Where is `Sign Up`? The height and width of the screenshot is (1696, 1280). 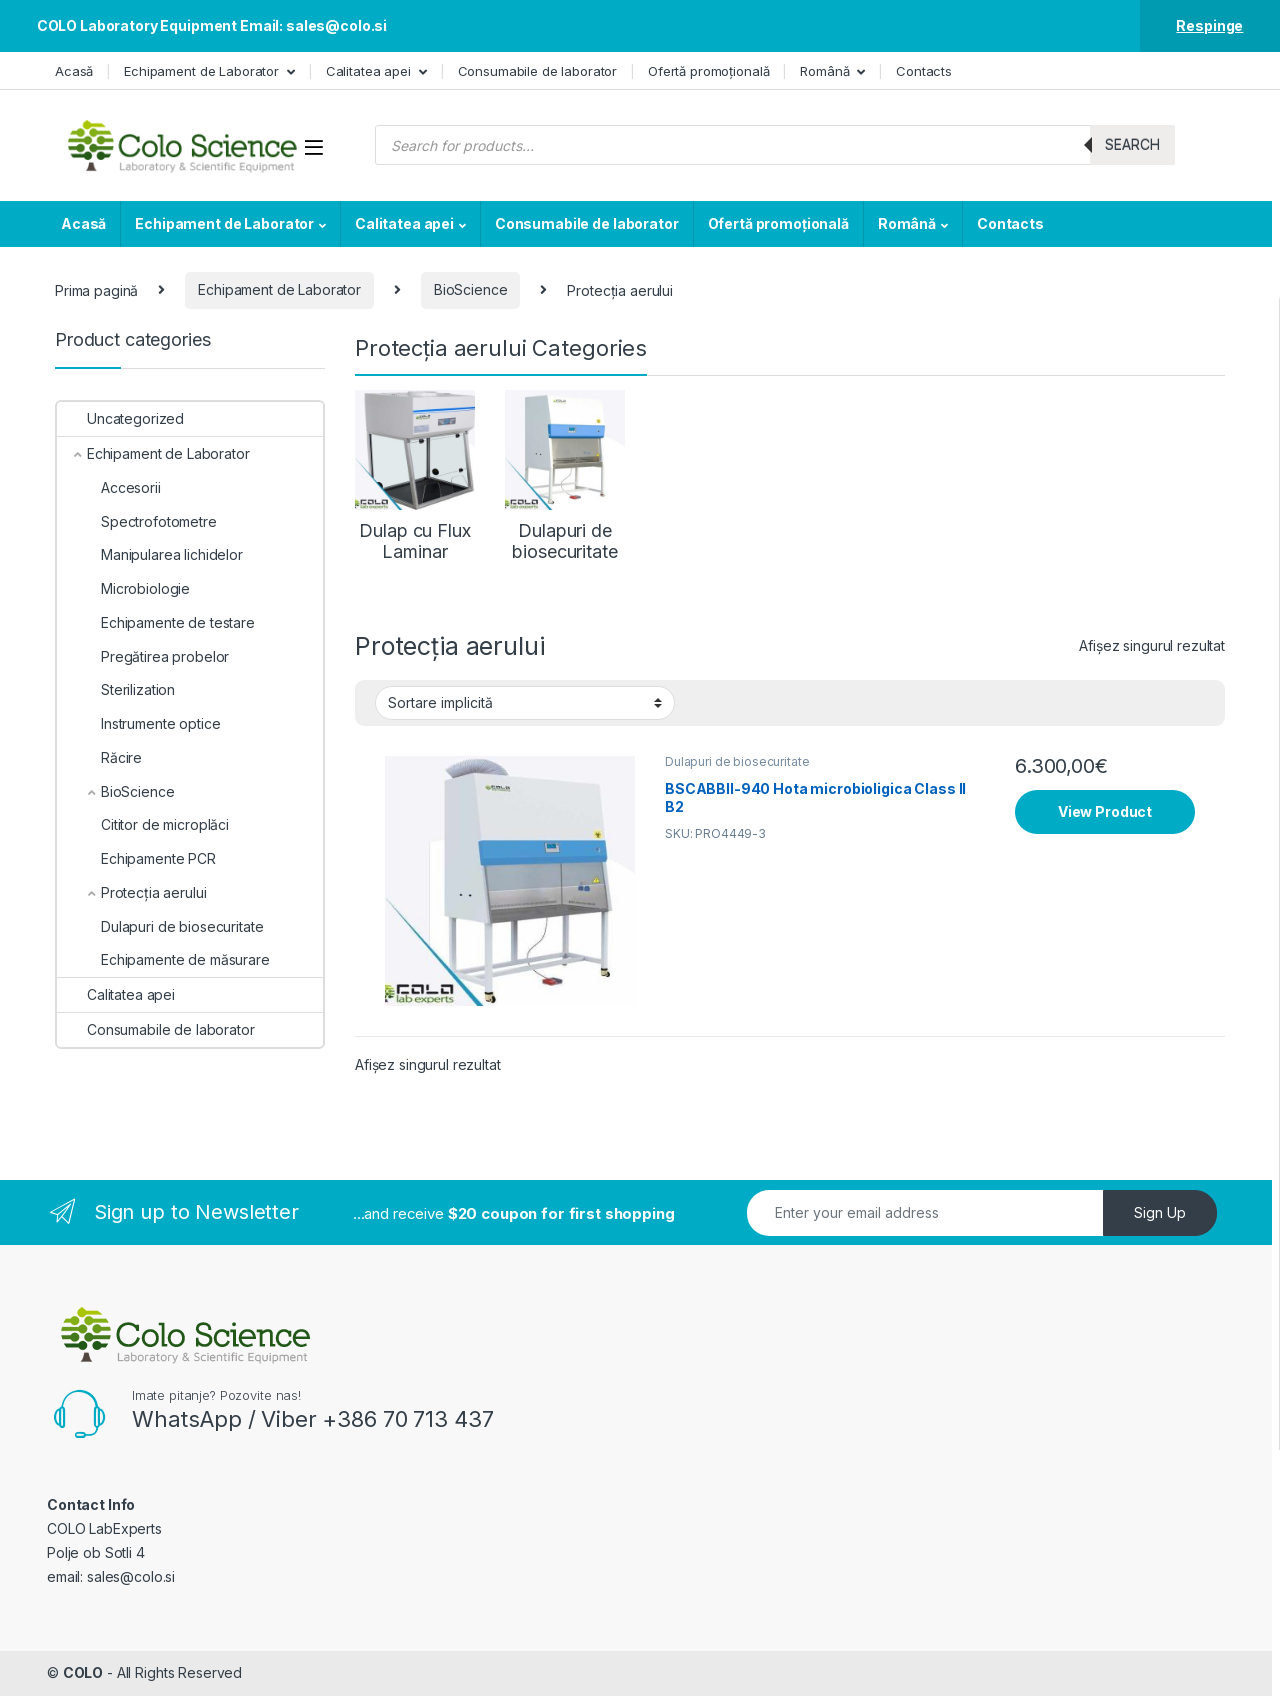
Sign Up is located at coordinates (1160, 1212).